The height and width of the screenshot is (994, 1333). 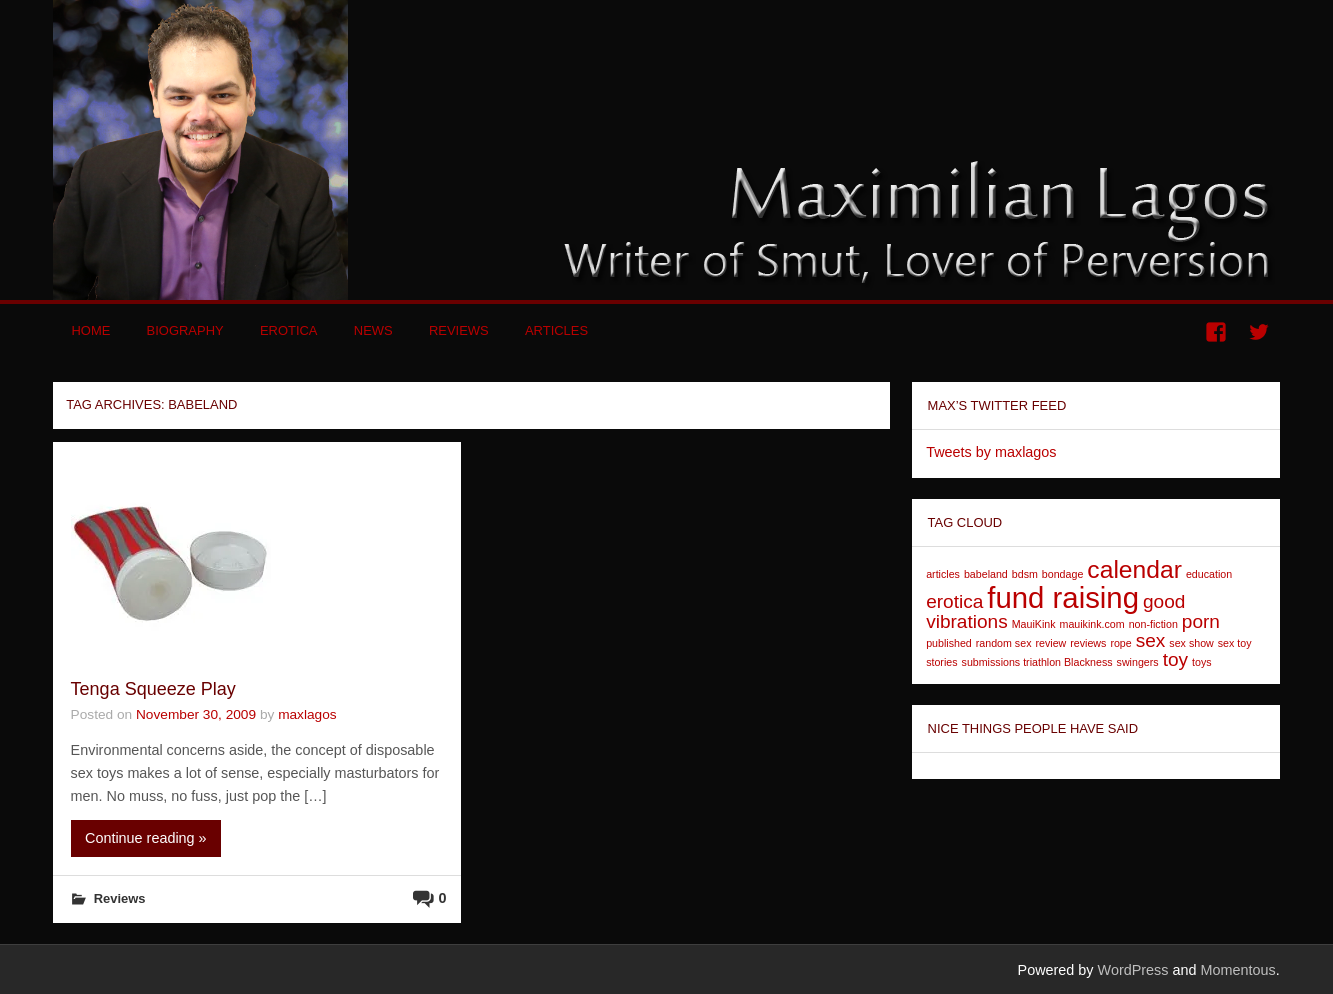 I want to click on stories [stories (1 item)], so click(x=941, y=662).